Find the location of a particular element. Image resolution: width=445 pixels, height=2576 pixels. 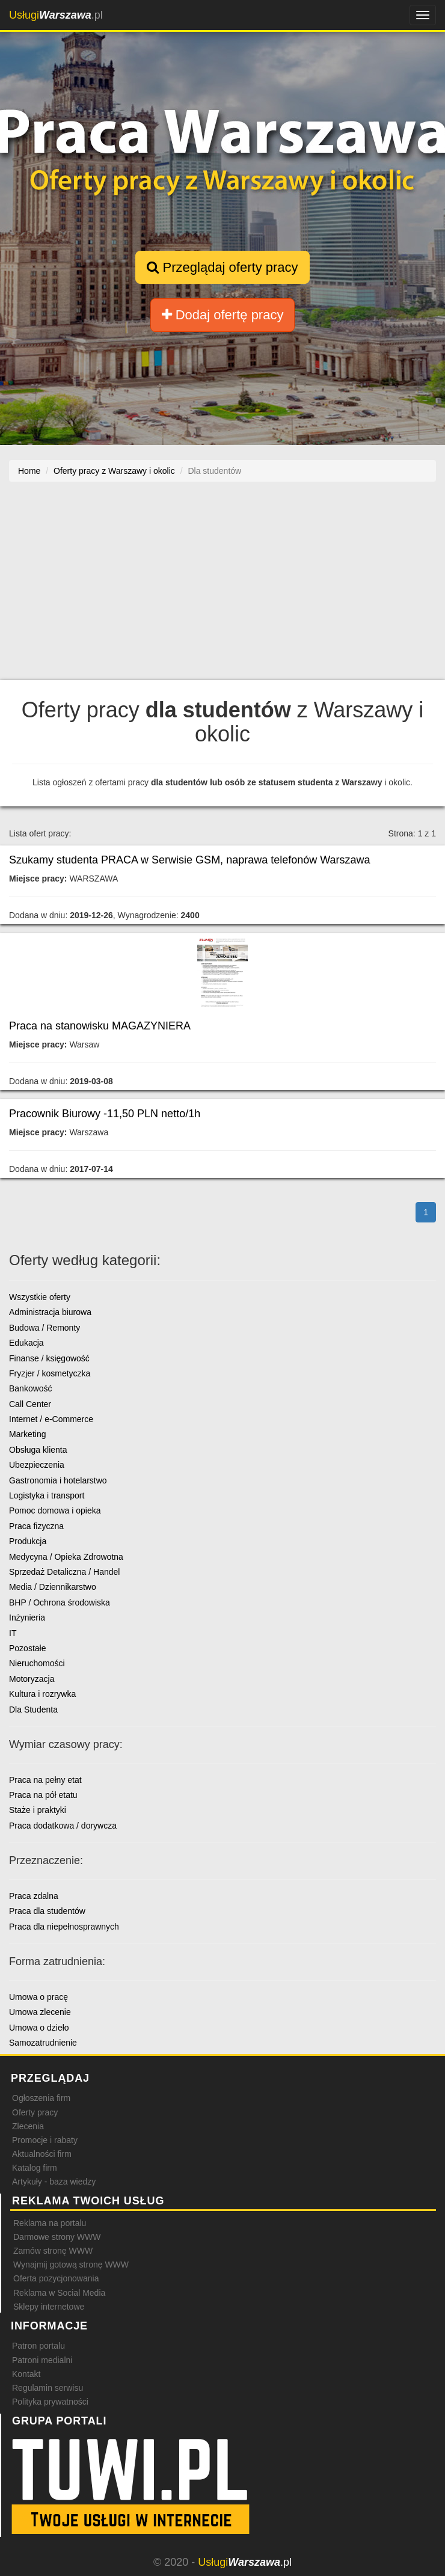

Praca na pełny etat is located at coordinates (45, 1780).